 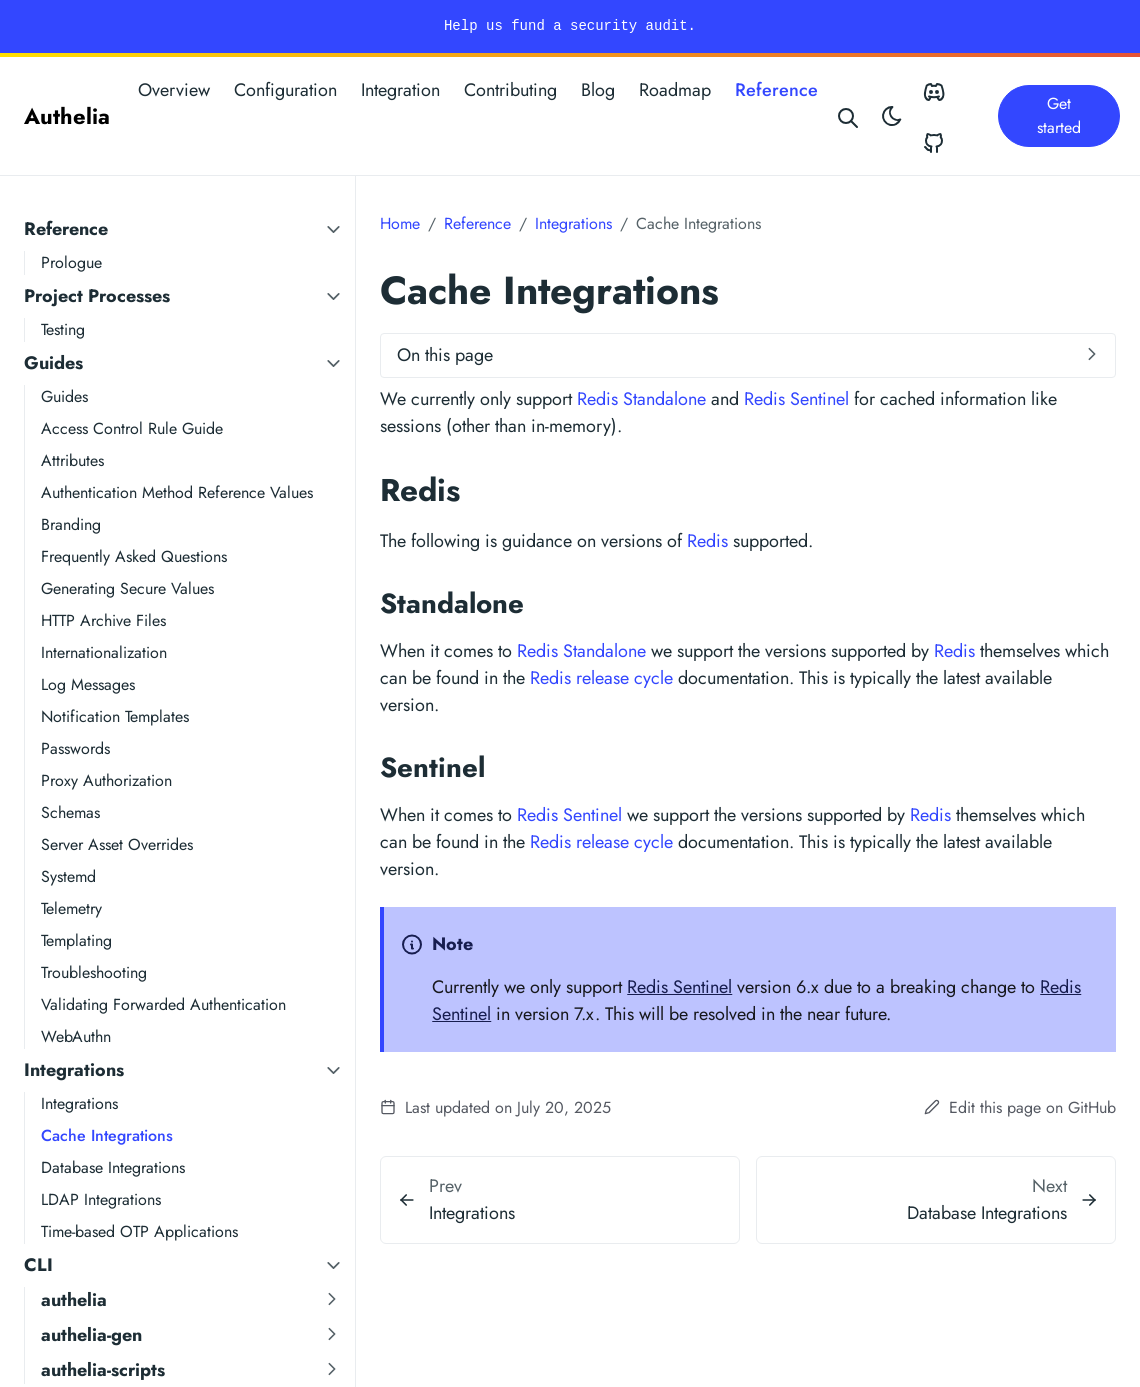 I want to click on Cache Integrations, so click(x=107, y=1135).